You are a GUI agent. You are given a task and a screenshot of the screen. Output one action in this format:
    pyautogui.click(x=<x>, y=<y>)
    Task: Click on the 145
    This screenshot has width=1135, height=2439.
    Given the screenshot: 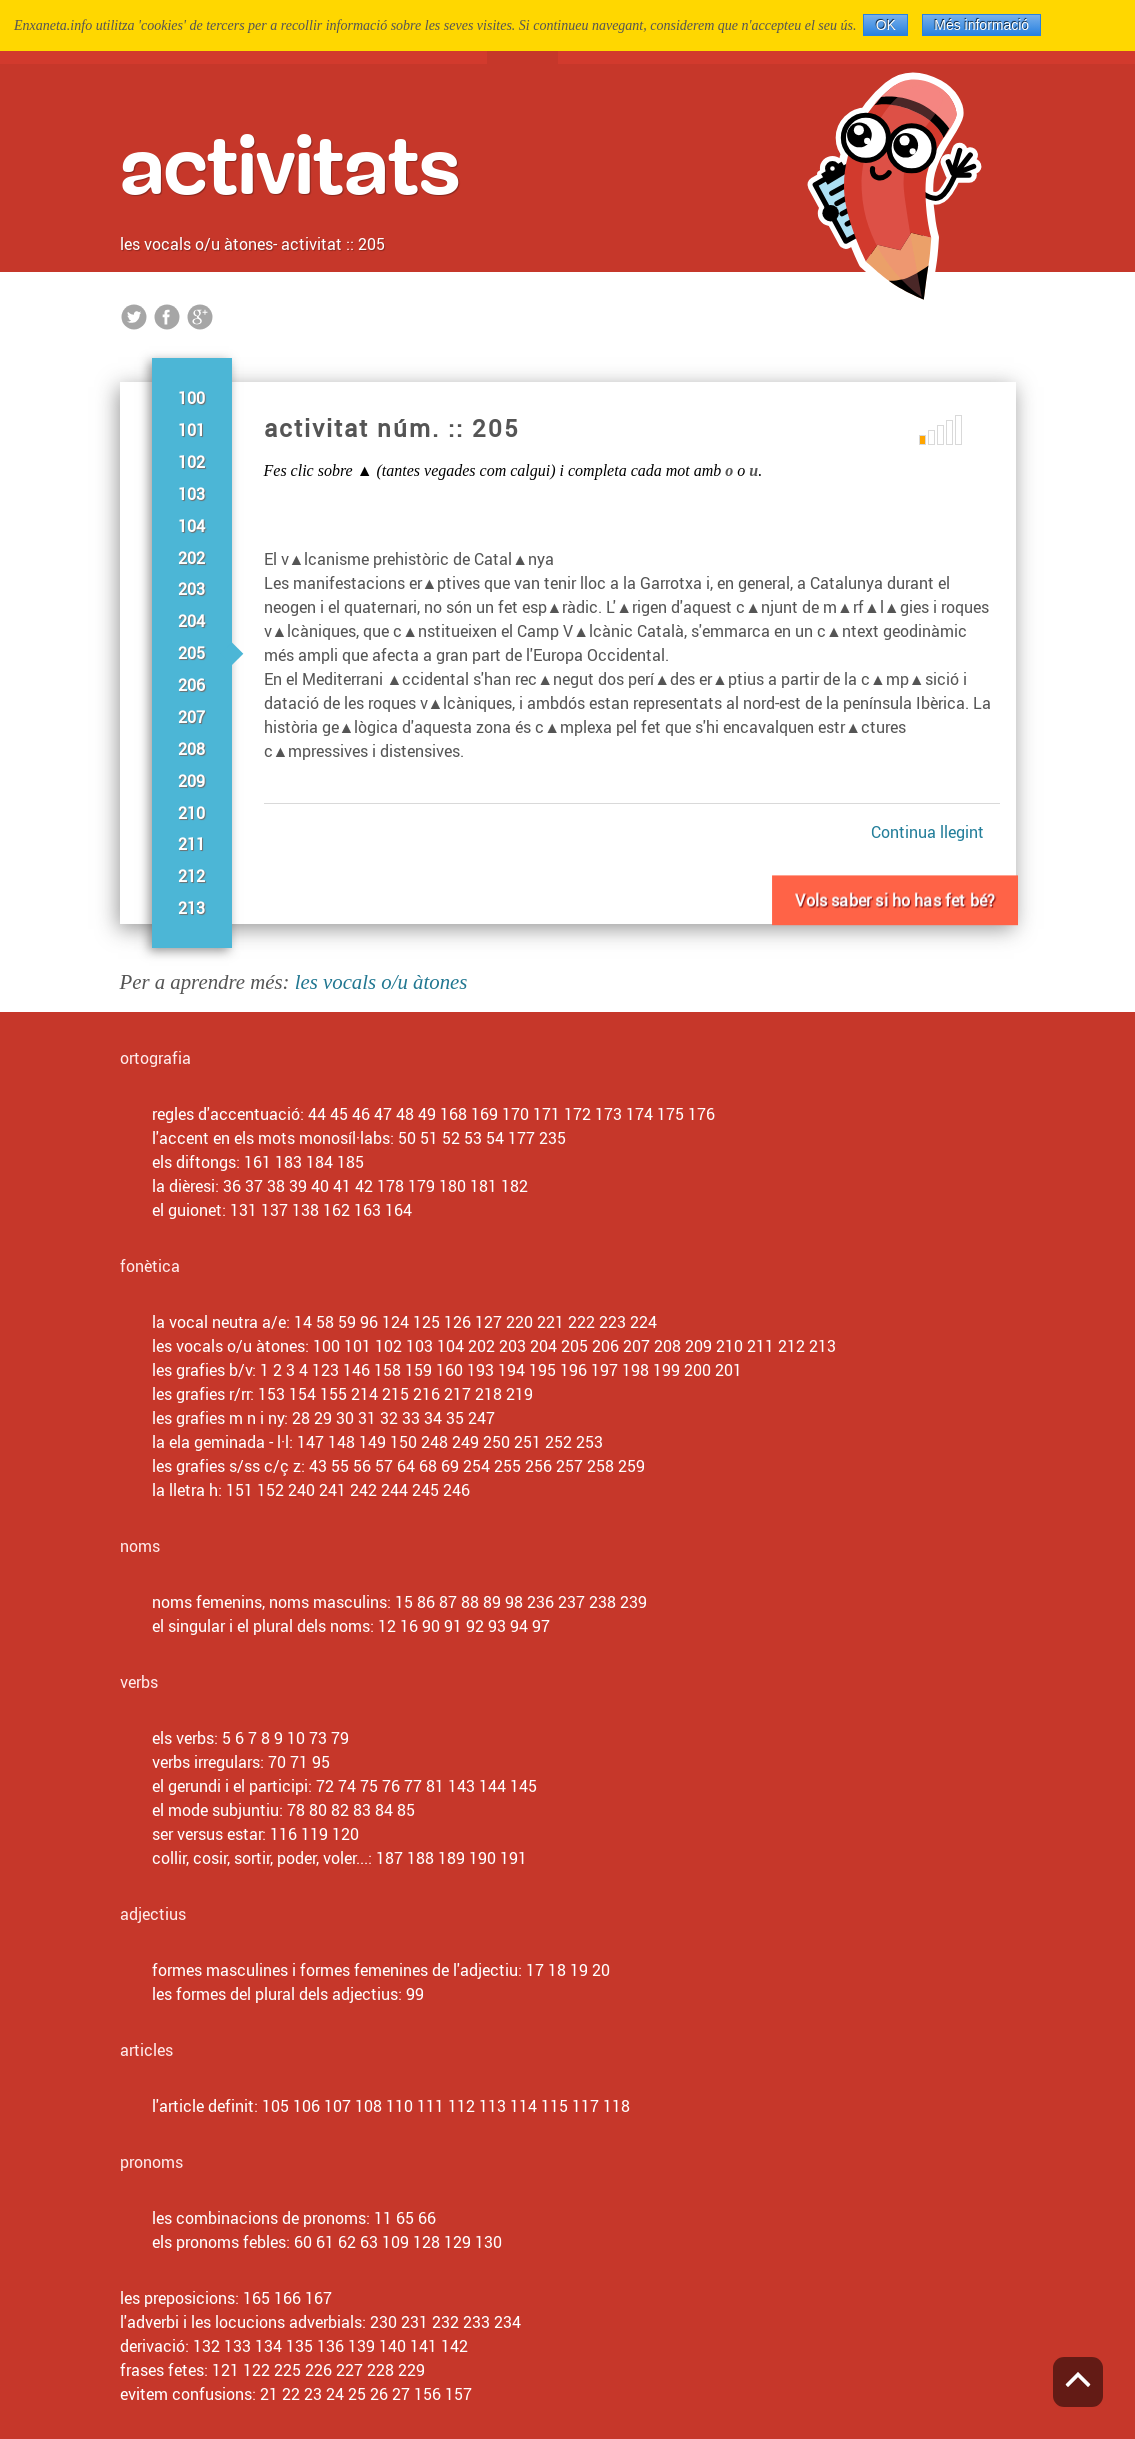 What is the action you would take?
    pyautogui.click(x=523, y=1786)
    